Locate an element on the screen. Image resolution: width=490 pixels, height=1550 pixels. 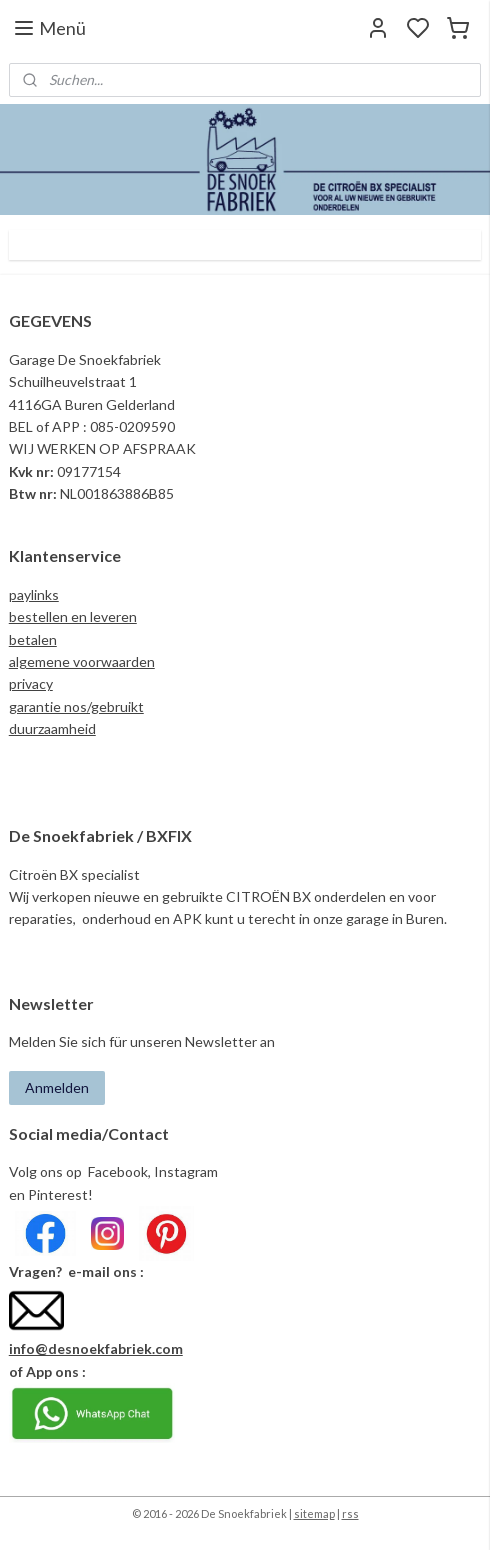
algemene voorwaarden is located at coordinates (82, 661).